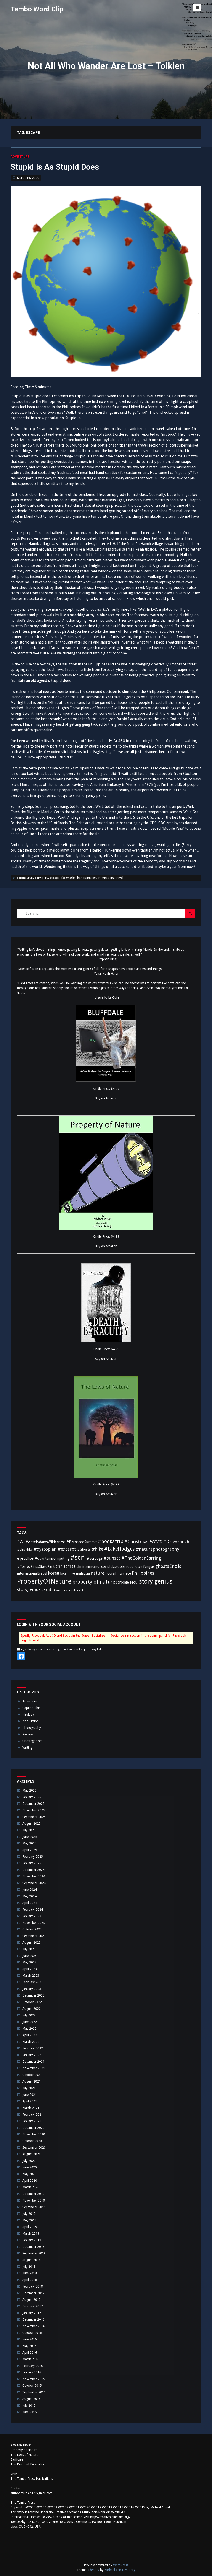  What do you see at coordinates (33, 2293) in the screenshot?
I see `December 2017` at bounding box center [33, 2293].